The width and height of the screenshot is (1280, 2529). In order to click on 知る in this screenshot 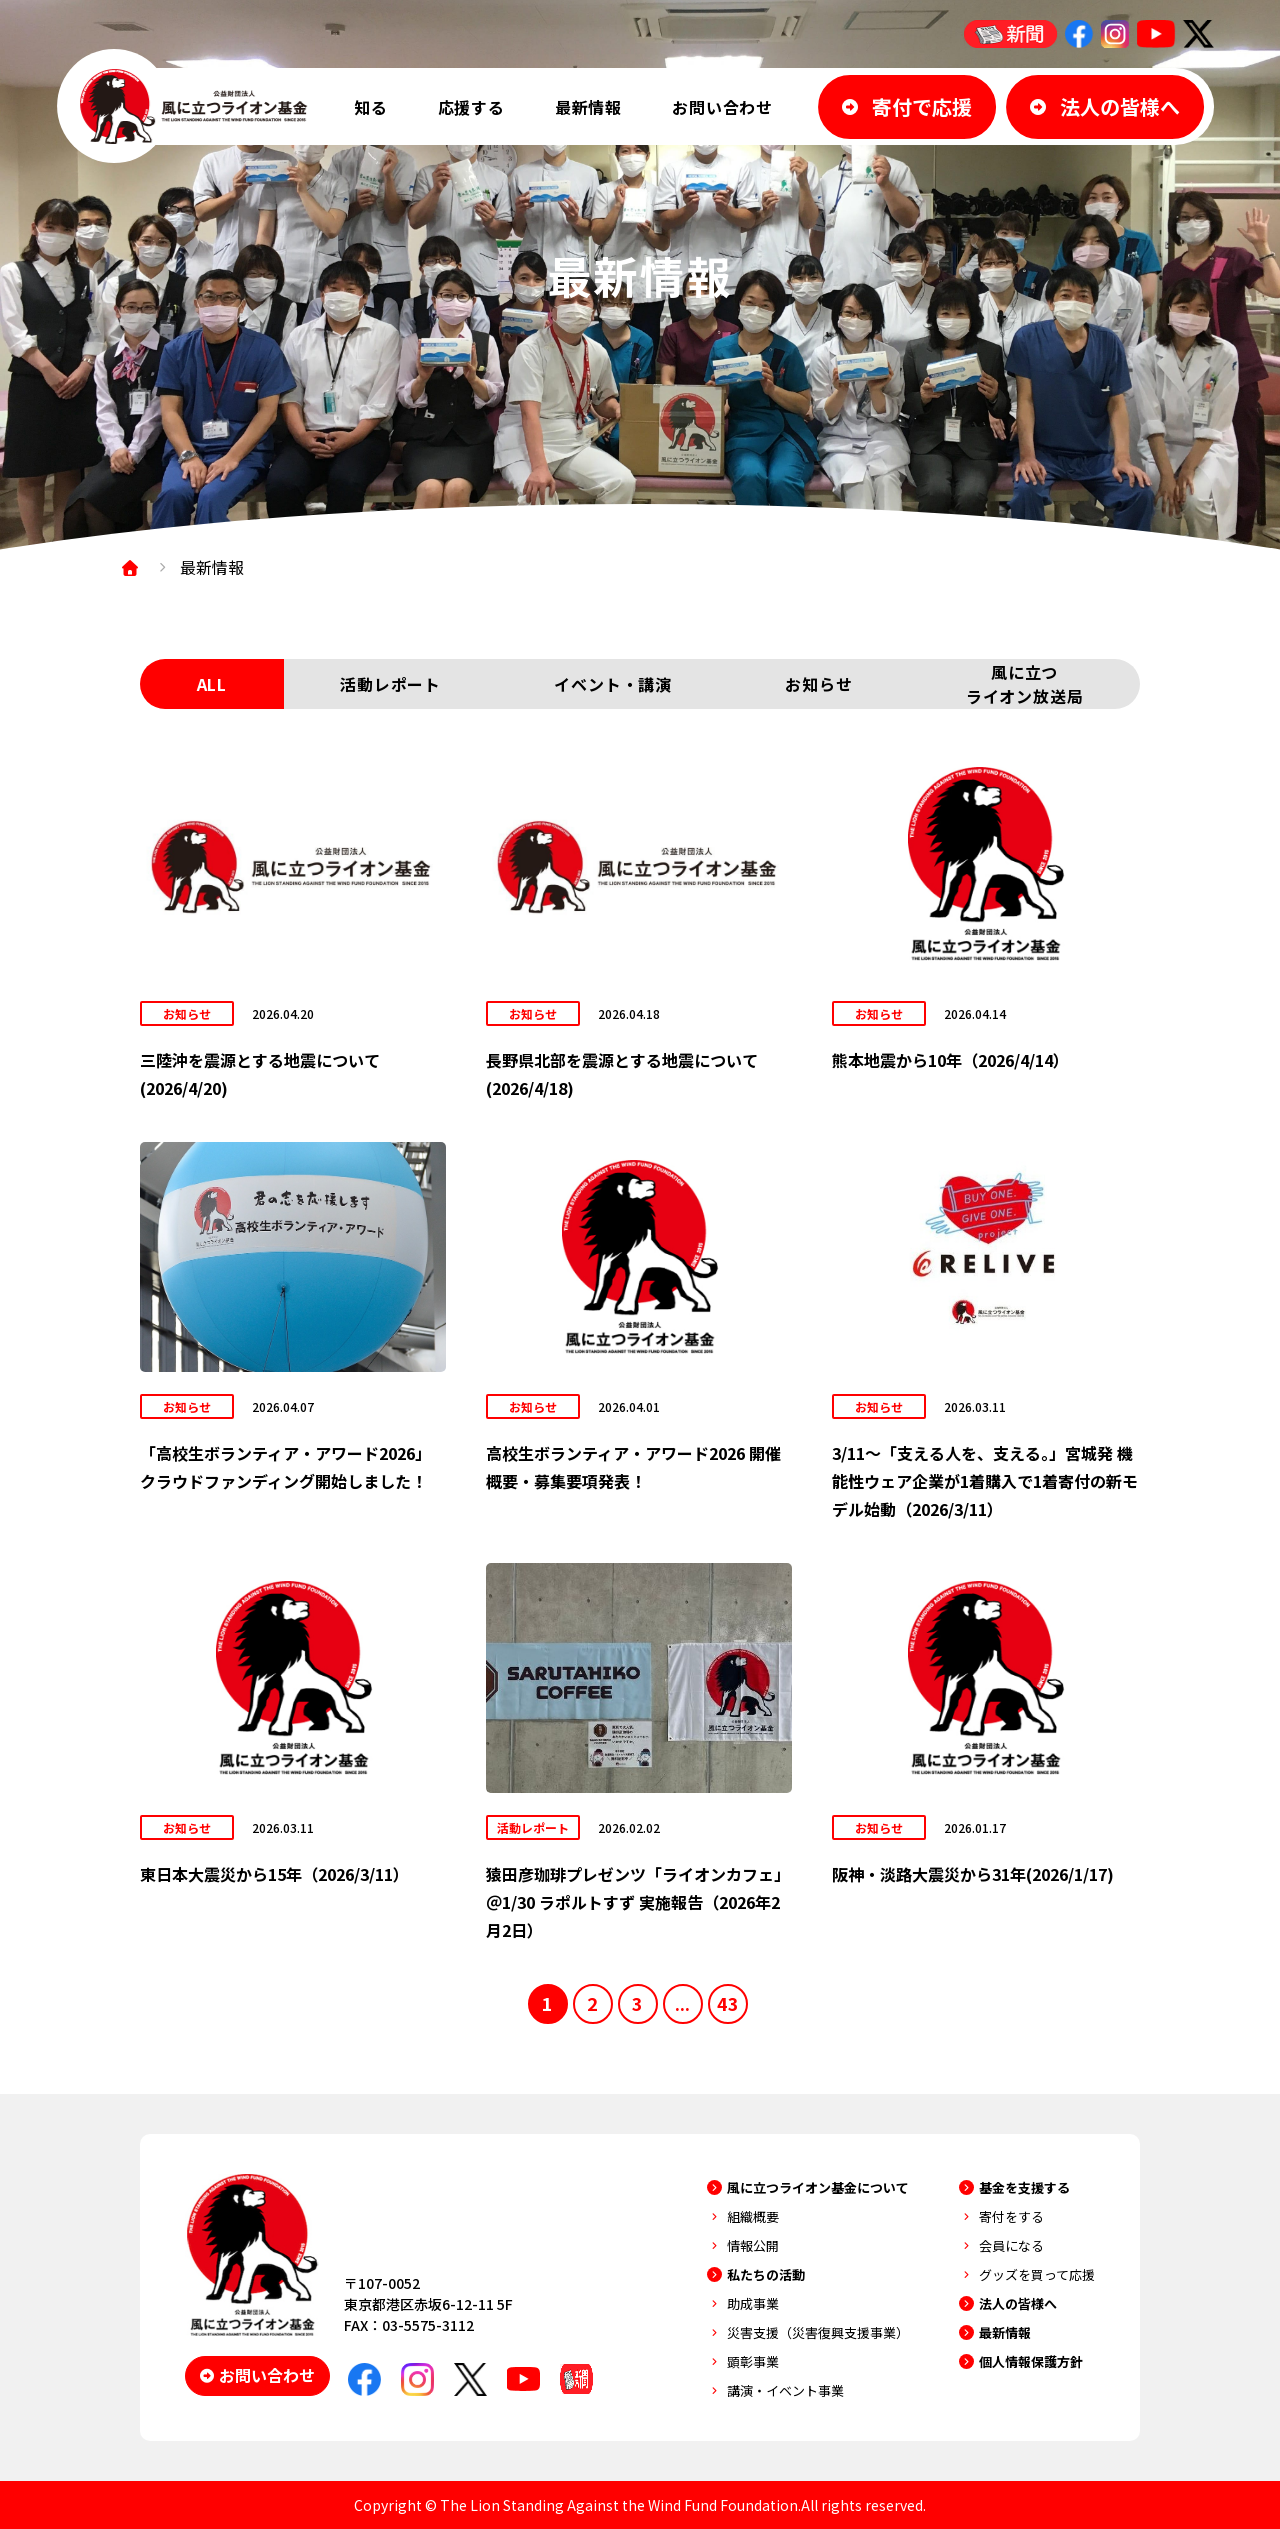, I will do `click(371, 107)`.